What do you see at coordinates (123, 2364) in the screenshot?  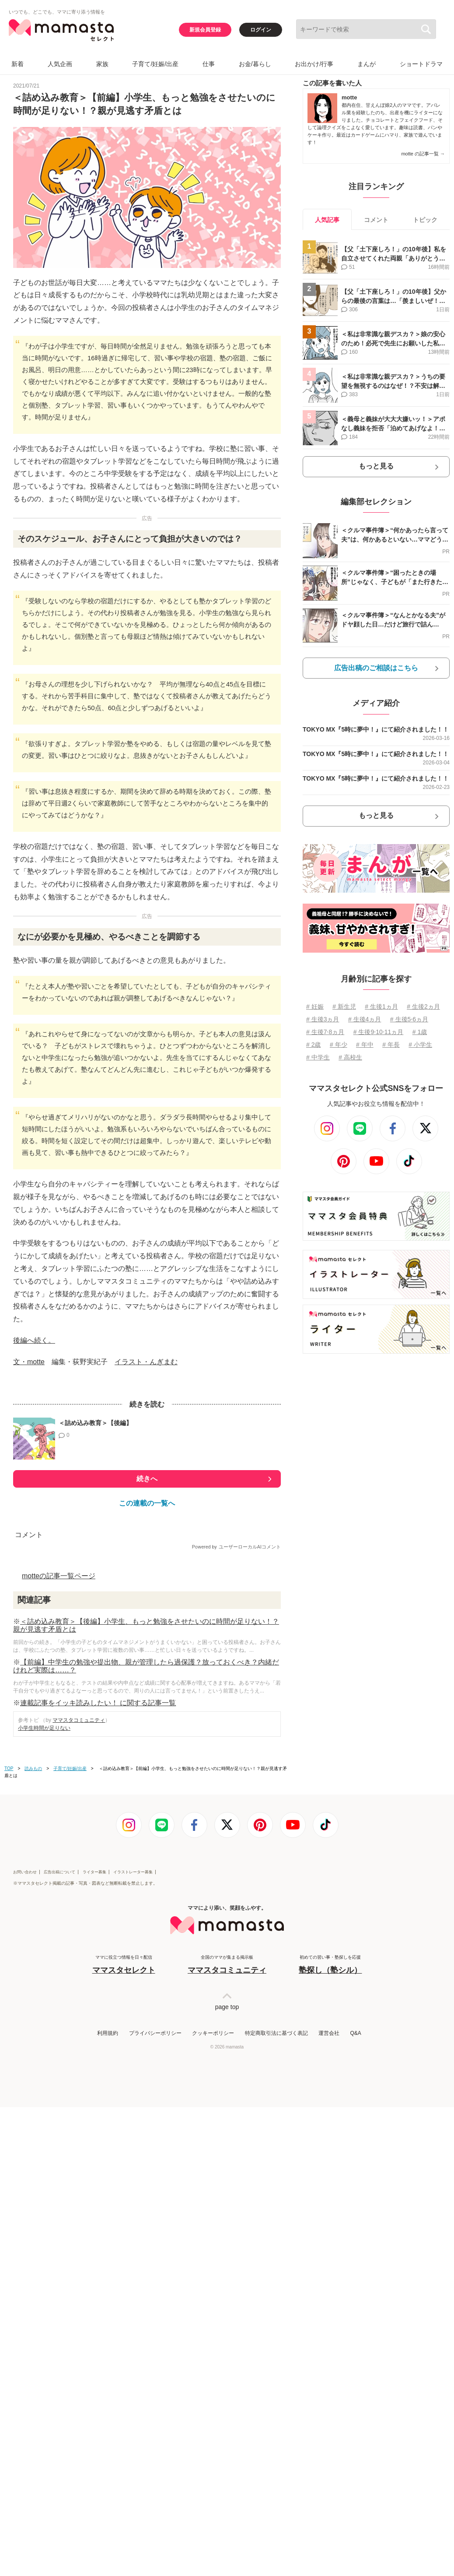 I see `ママに役立つ情報を日々配信` at bounding box center [123, 2364].